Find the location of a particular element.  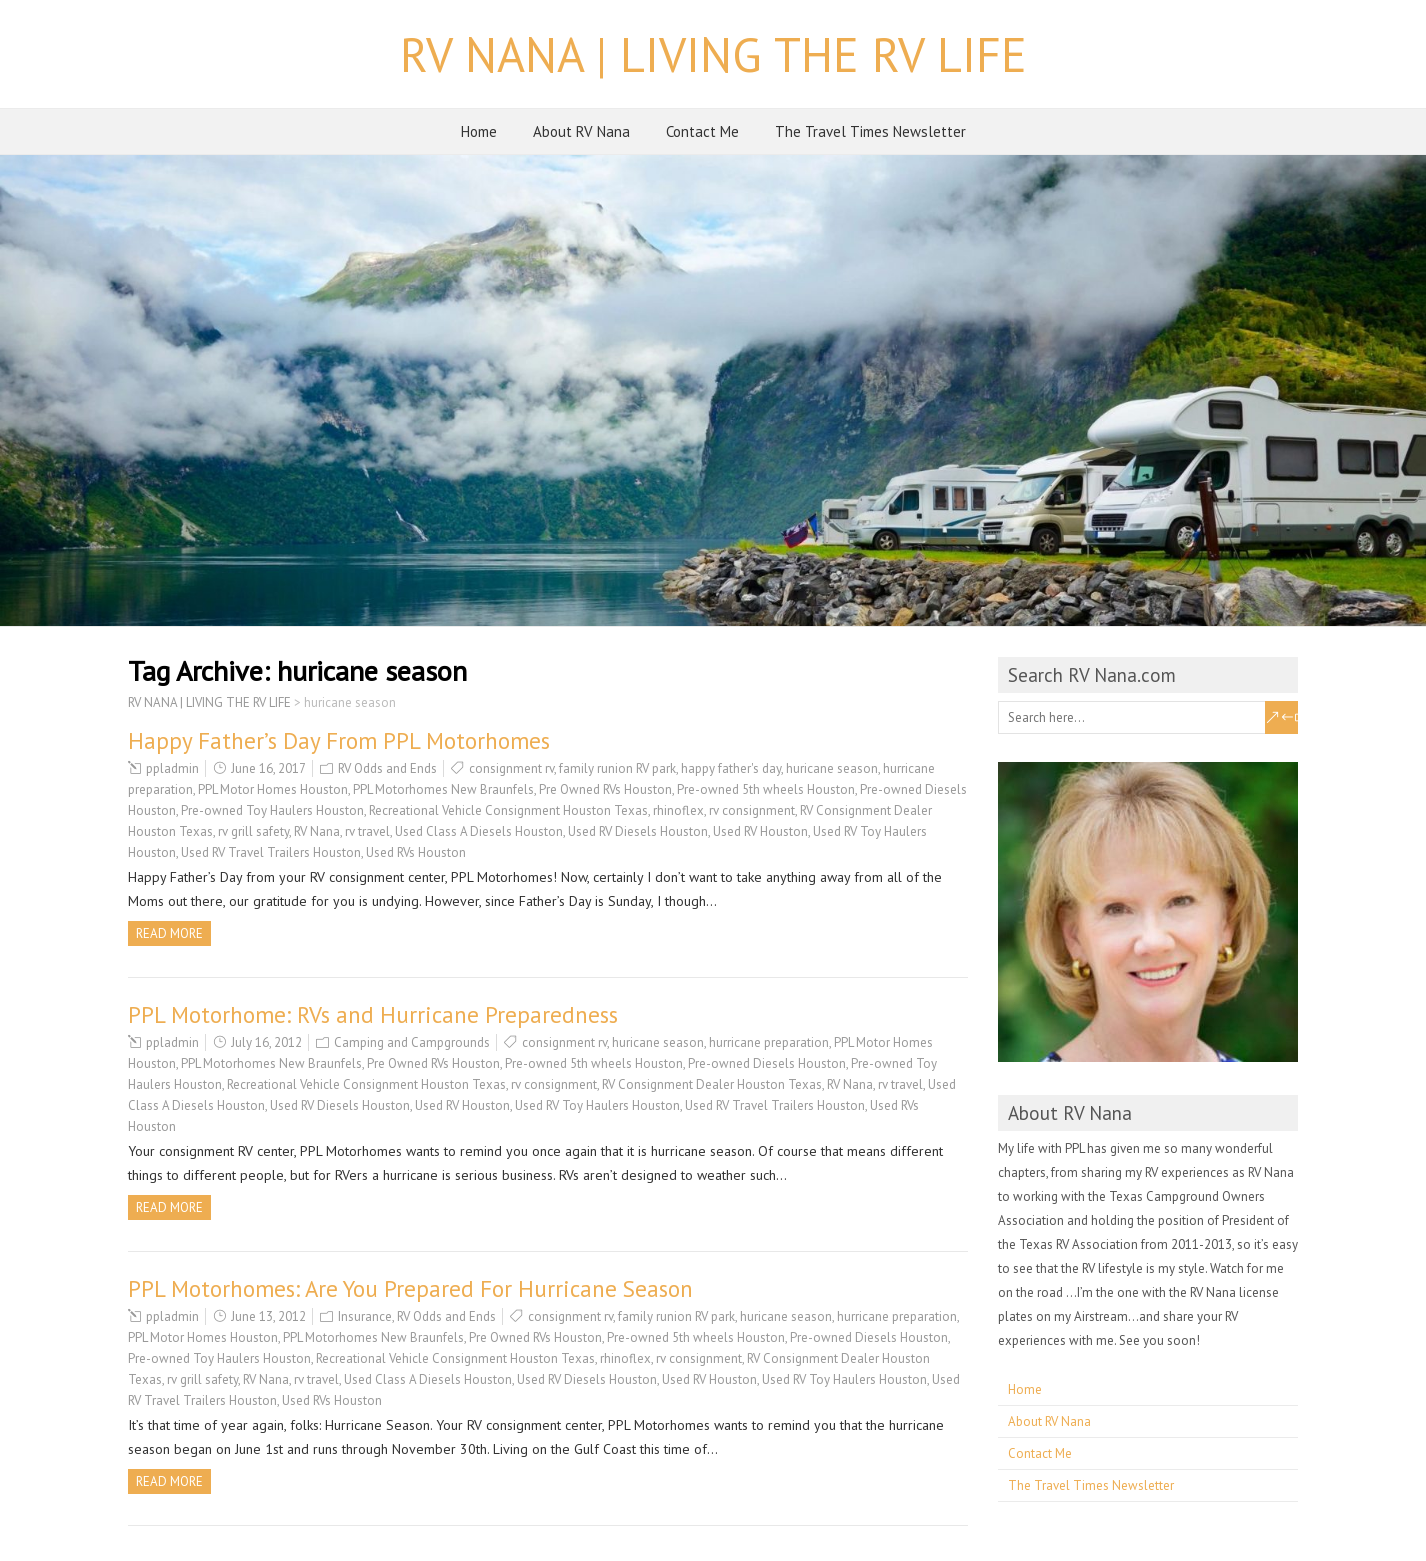

Pre-owned 5th wheels Houston is located at coordinates (766, 789).